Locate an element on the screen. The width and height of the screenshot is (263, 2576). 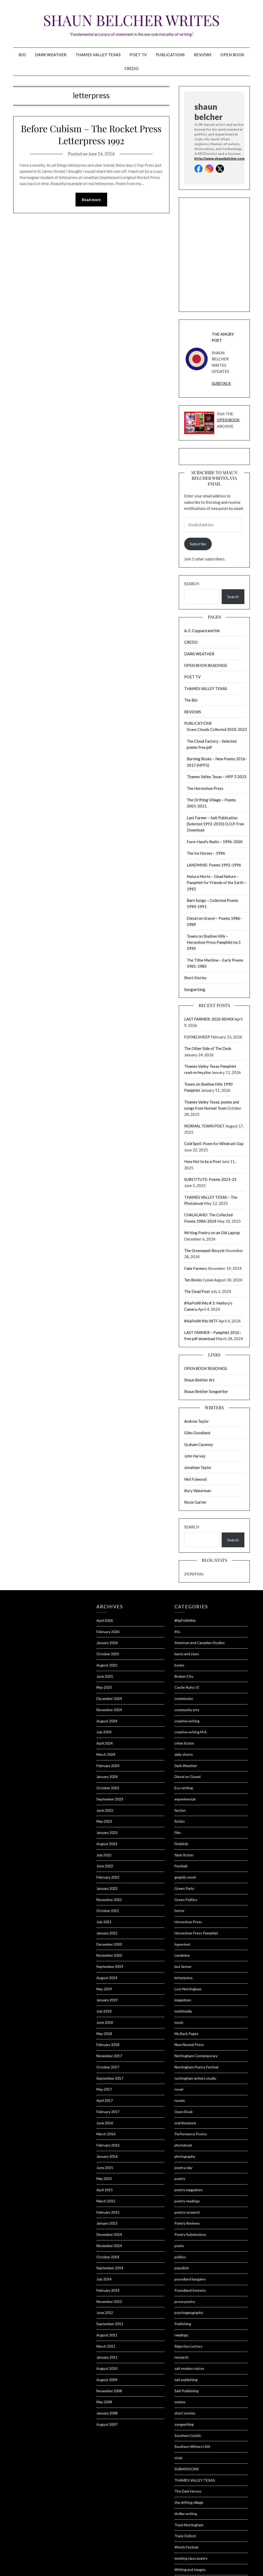
crime fiction is located at coordinates (184, 1743).